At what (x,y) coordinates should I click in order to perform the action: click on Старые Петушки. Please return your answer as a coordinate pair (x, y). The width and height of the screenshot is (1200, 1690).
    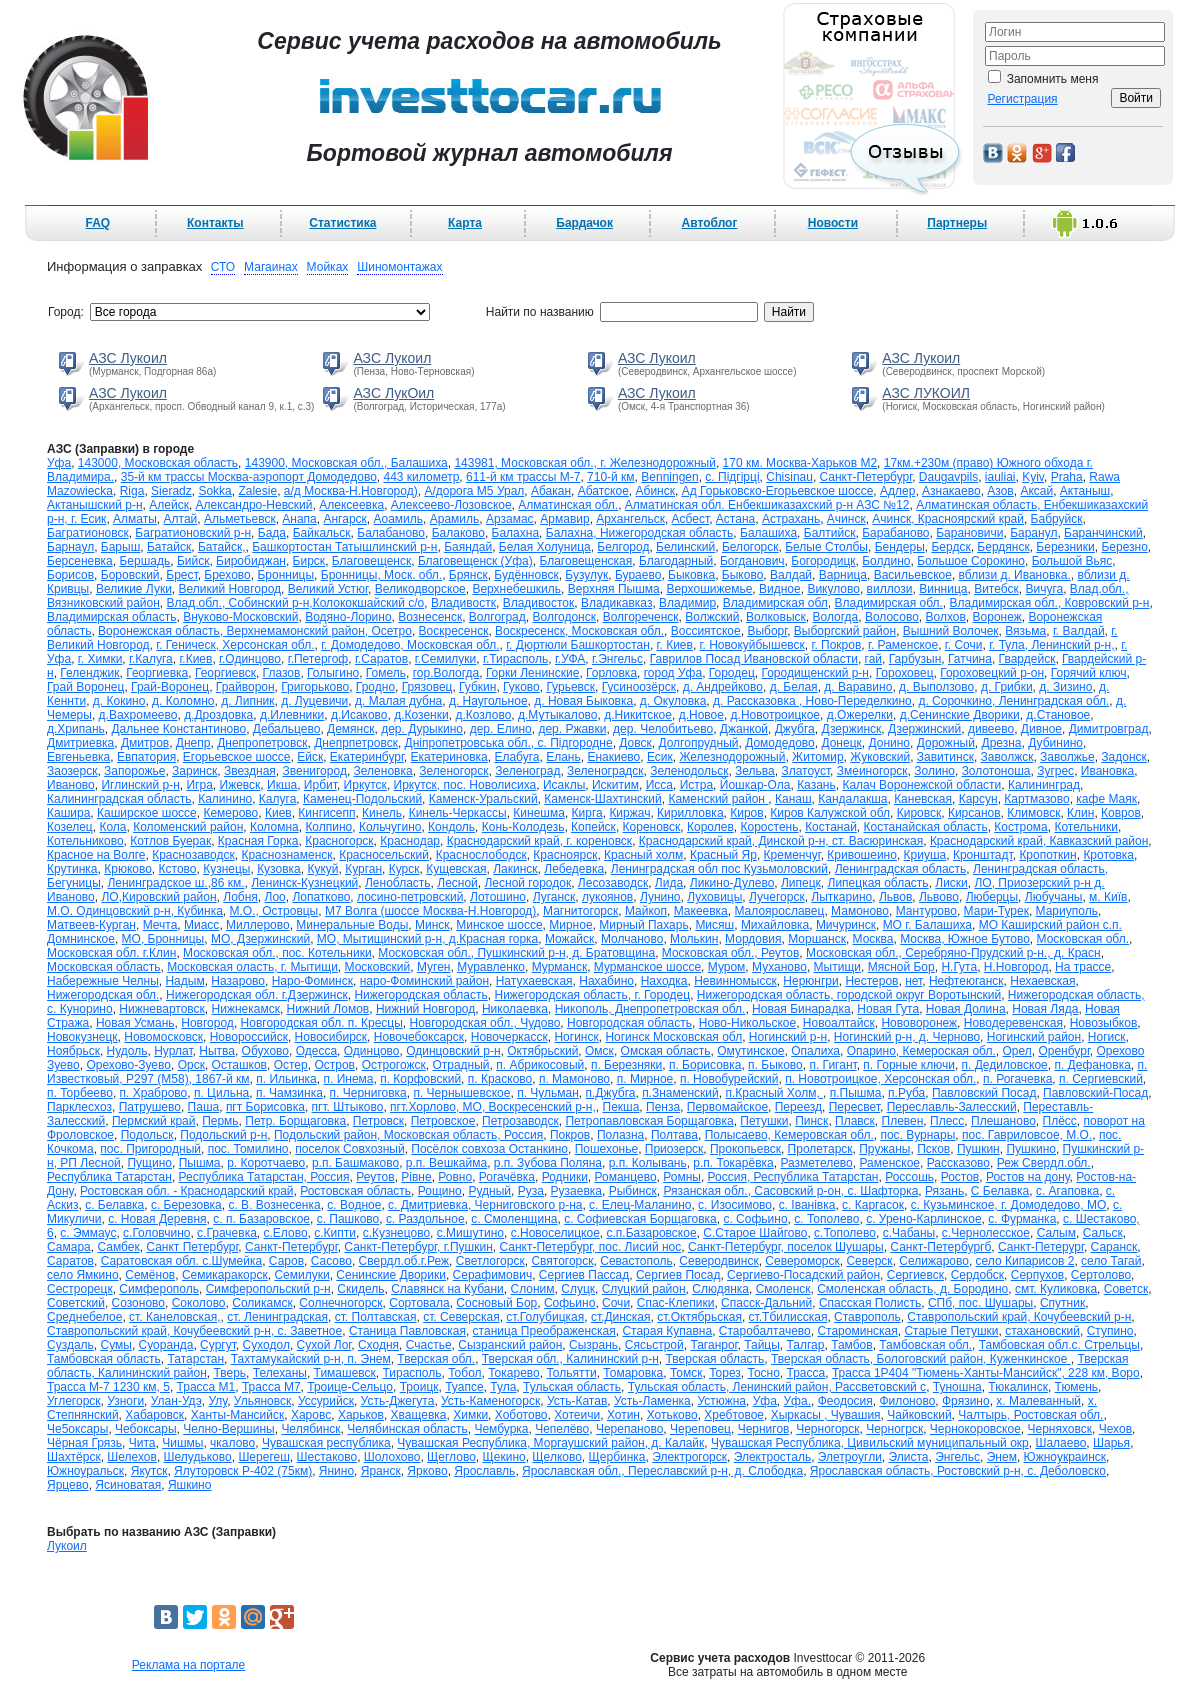
    Looking at the image, I should click on (951, 1331).